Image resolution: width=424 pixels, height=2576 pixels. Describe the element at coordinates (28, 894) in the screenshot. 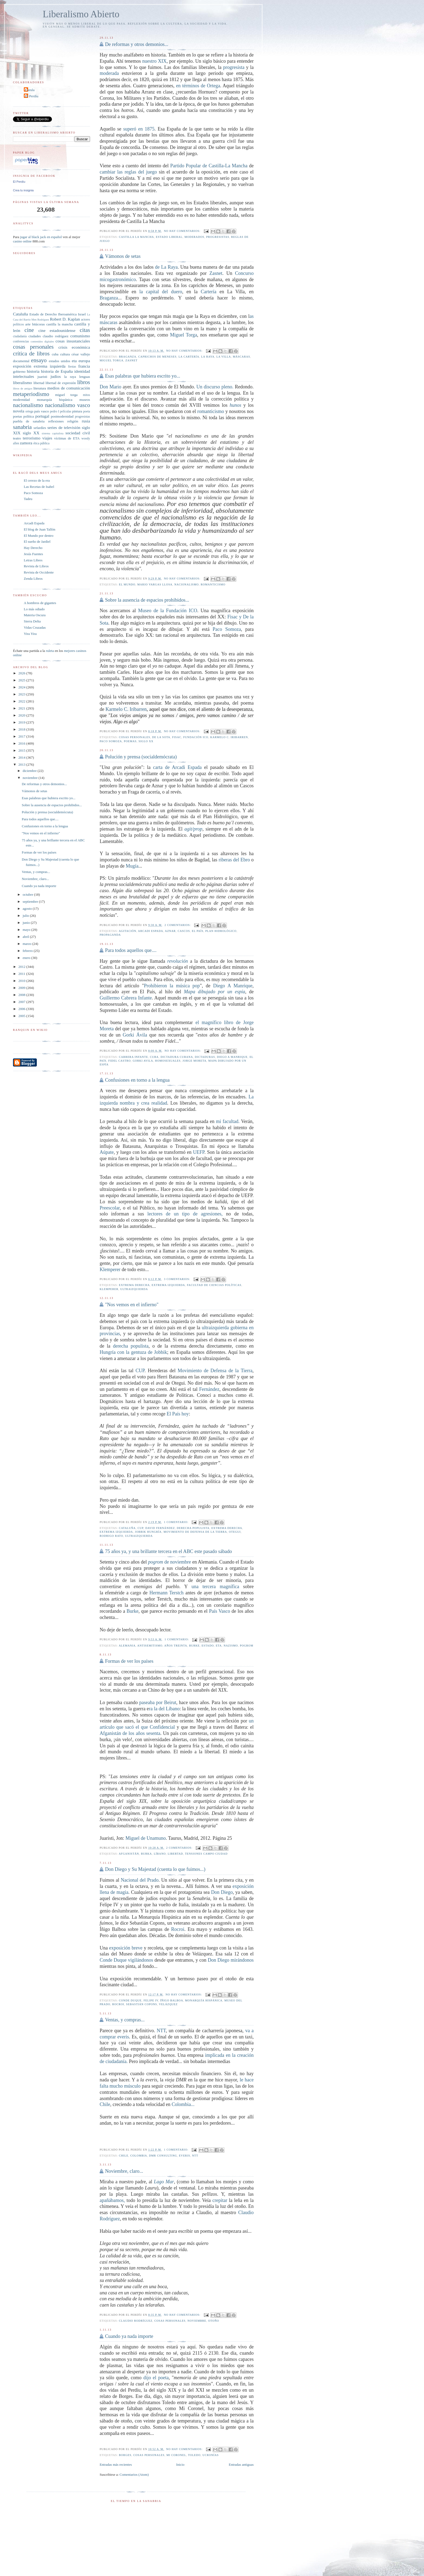

I see `octubre` at that location.